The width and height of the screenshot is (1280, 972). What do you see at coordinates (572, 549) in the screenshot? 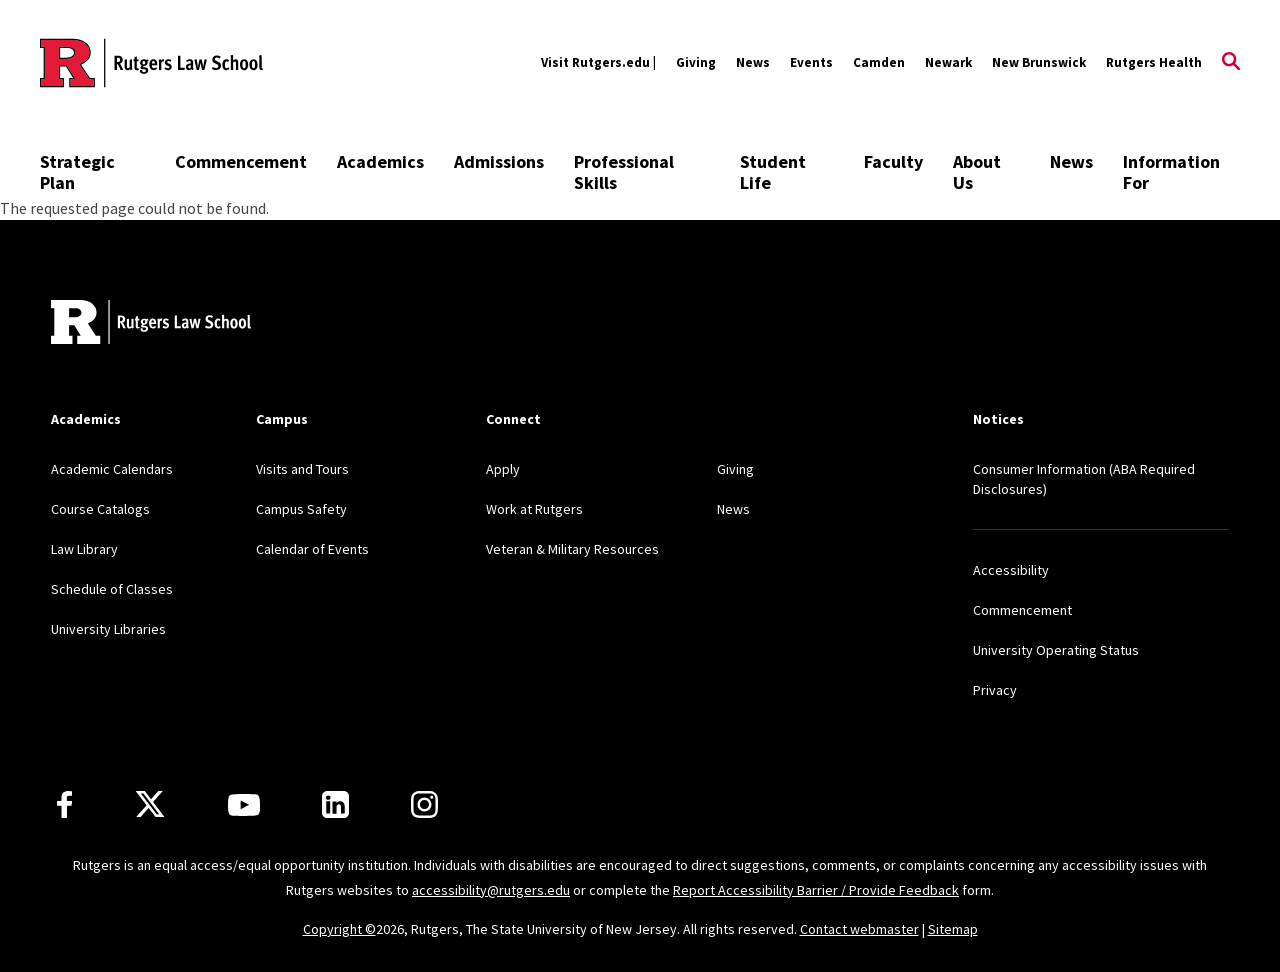
I see `Veteran & Military Resources` at bounding box center [572, 549].